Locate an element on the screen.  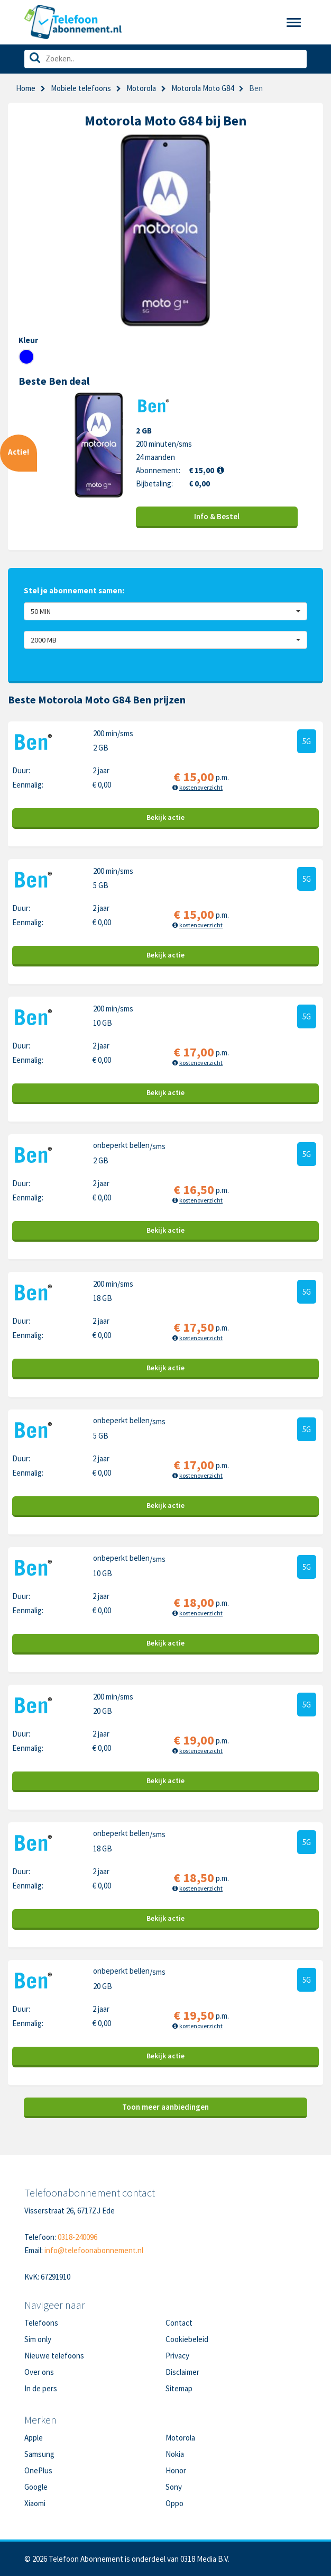
Toon meer aanbiedingen is located at coordinates (165, 2107).